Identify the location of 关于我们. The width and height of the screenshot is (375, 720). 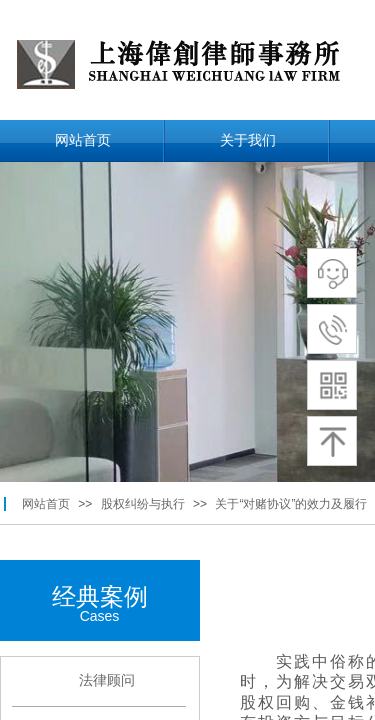
(248, 140).